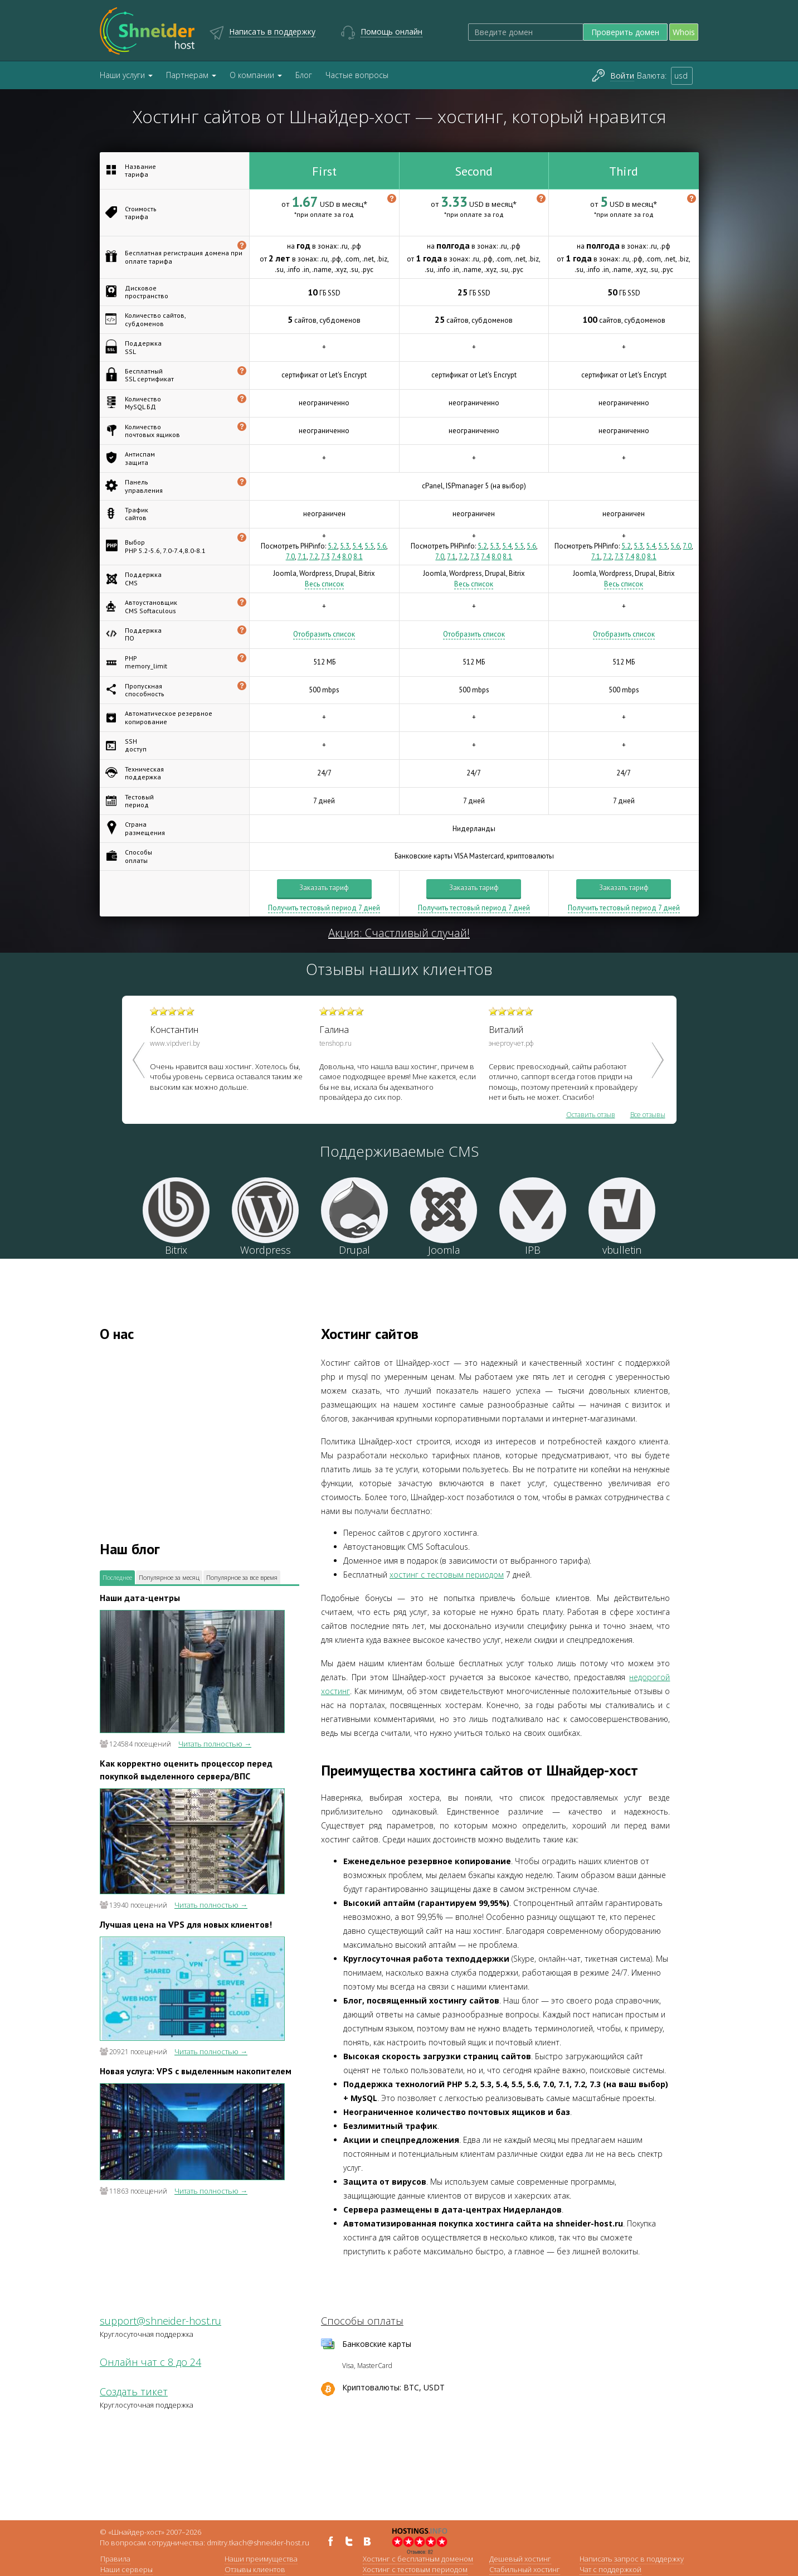 The height and width of the screenshot is (2576, 798). Describe the element at coordinates (447, 1574) in the screenshot. I see `хостинг с тестовым периодом` at that location.